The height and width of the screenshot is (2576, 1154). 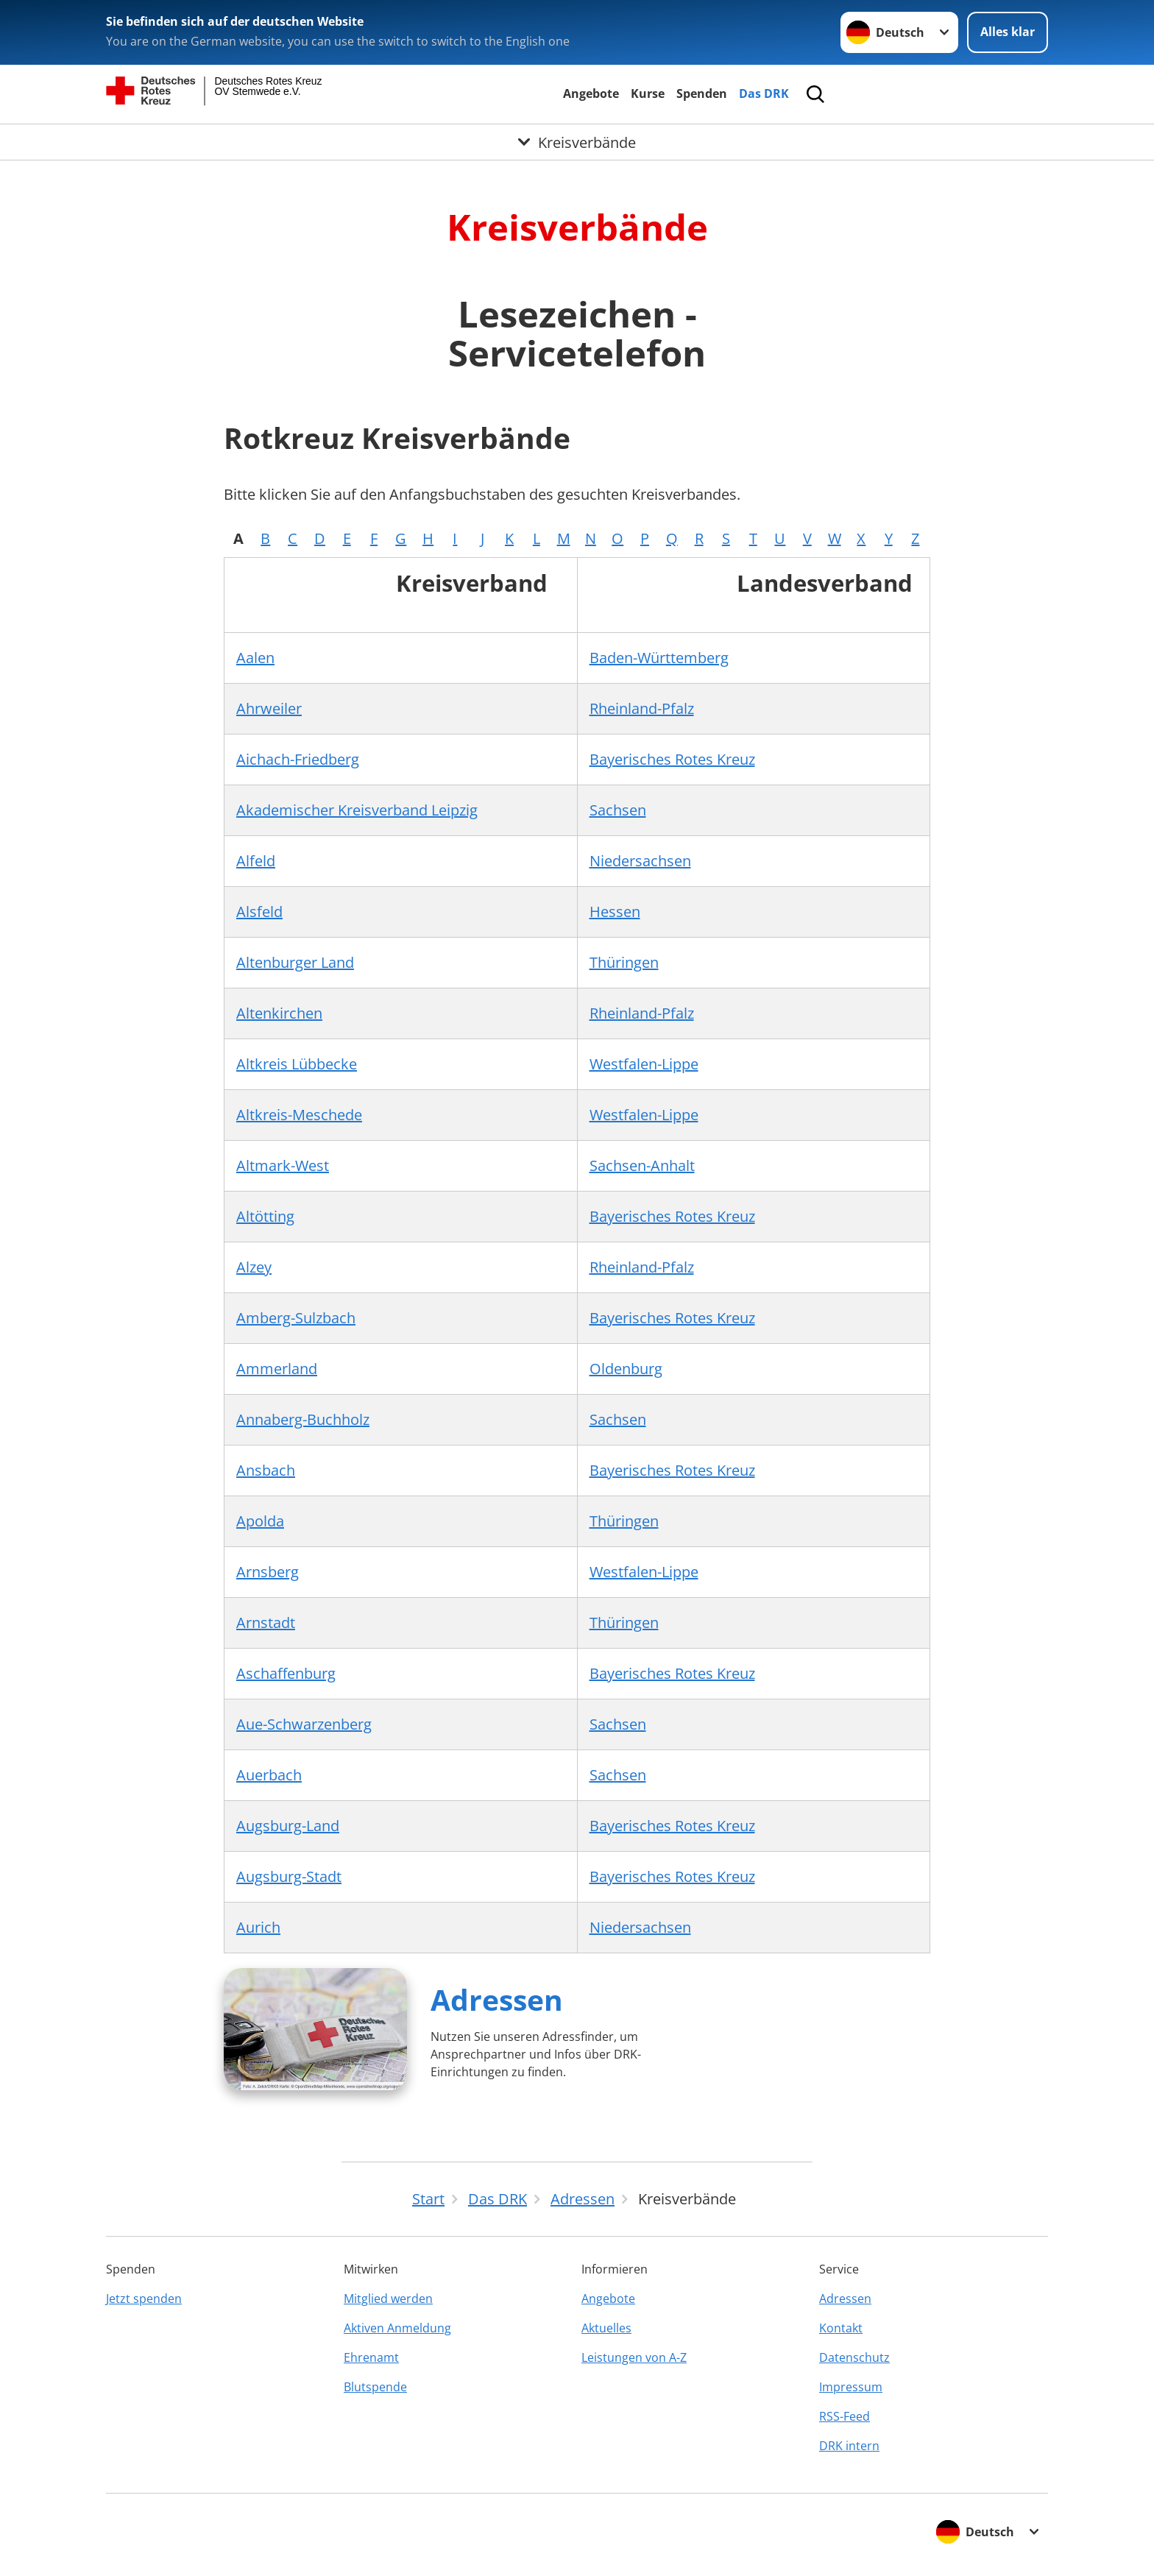 What do you see at coordinates (854, 2357) in the screenshot?
I see `Datenschutz` at bounding box center [854, 2357].